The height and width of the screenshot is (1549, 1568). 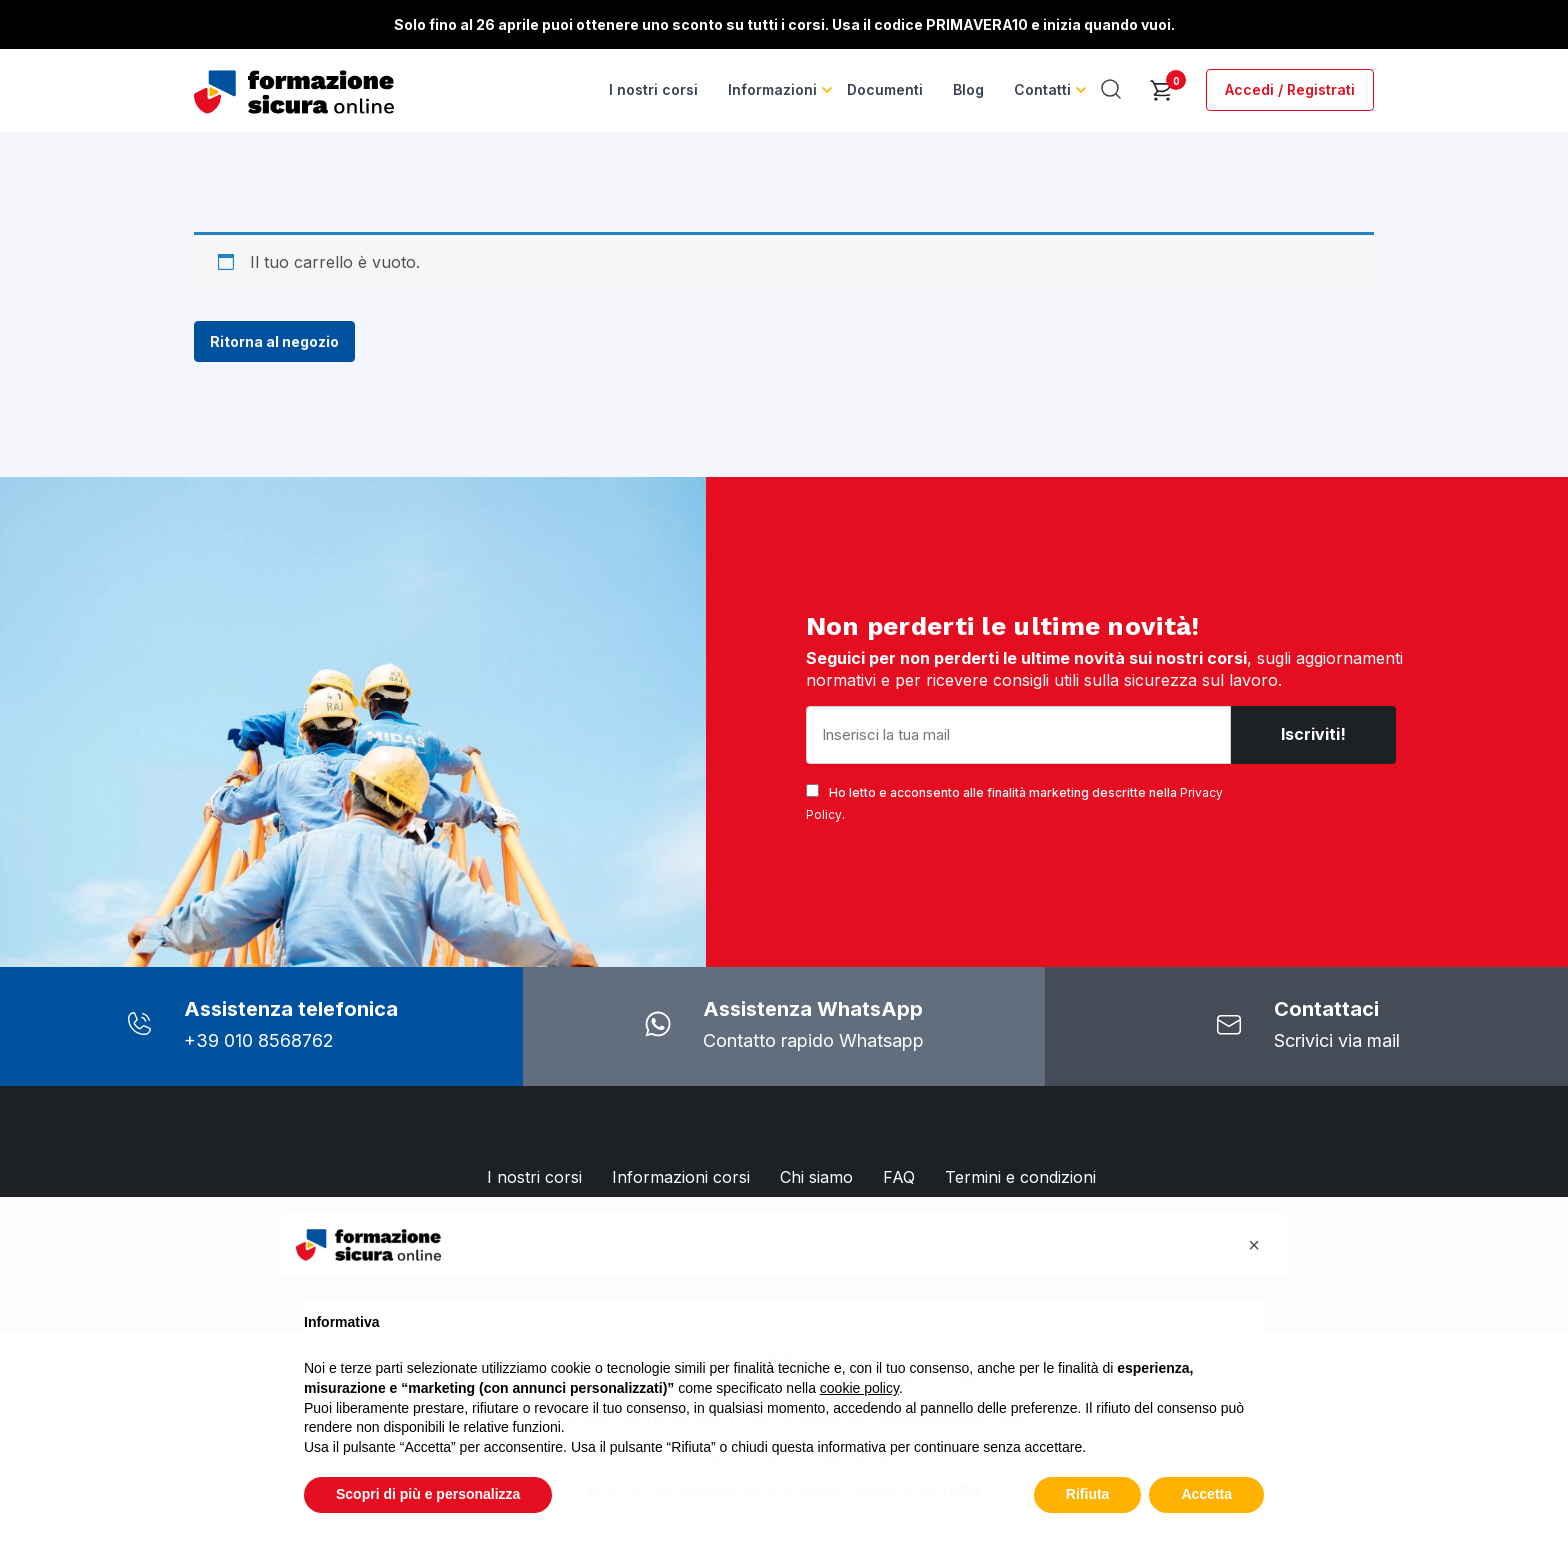 I want to click on FAQ, so click(x=899, y=1177).